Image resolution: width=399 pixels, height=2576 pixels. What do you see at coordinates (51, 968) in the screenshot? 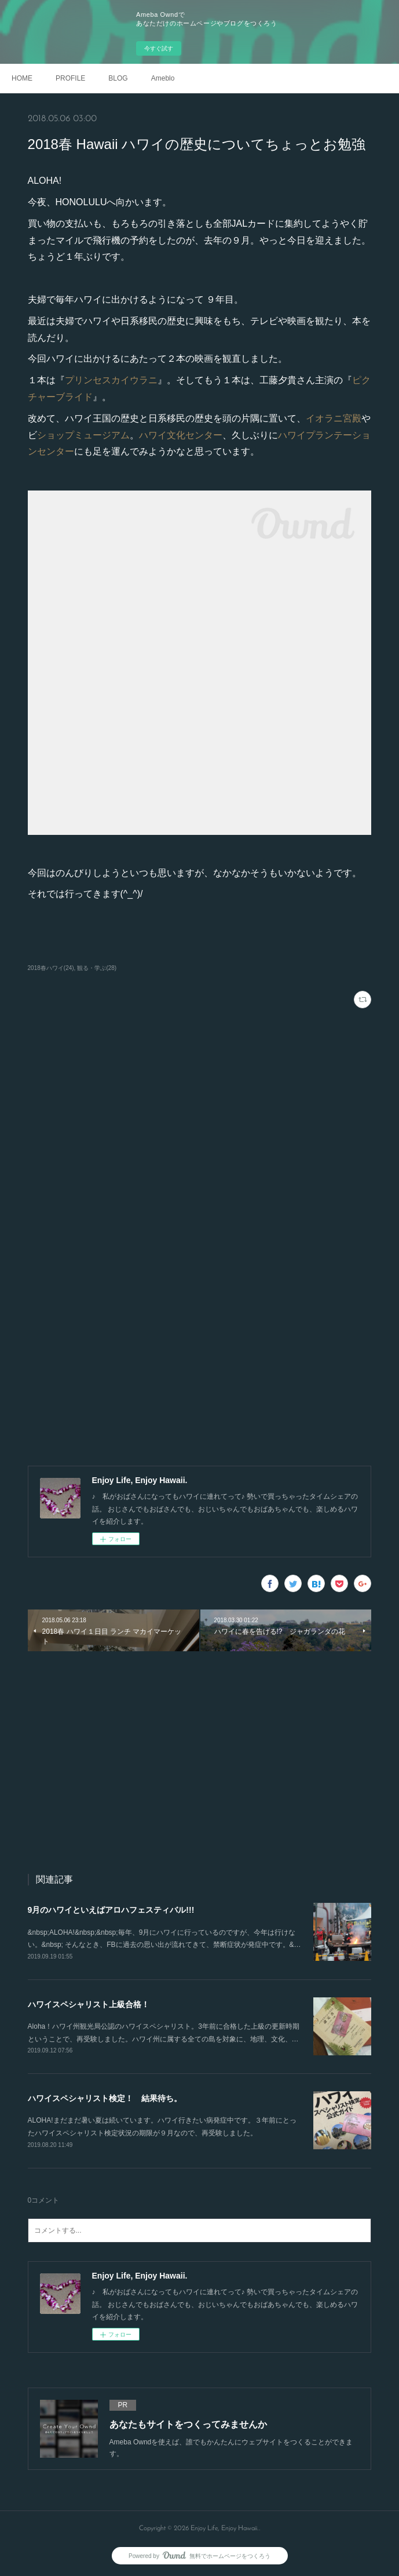
I see `2018春ハワイ(24)` at bounding box center [51, 968].